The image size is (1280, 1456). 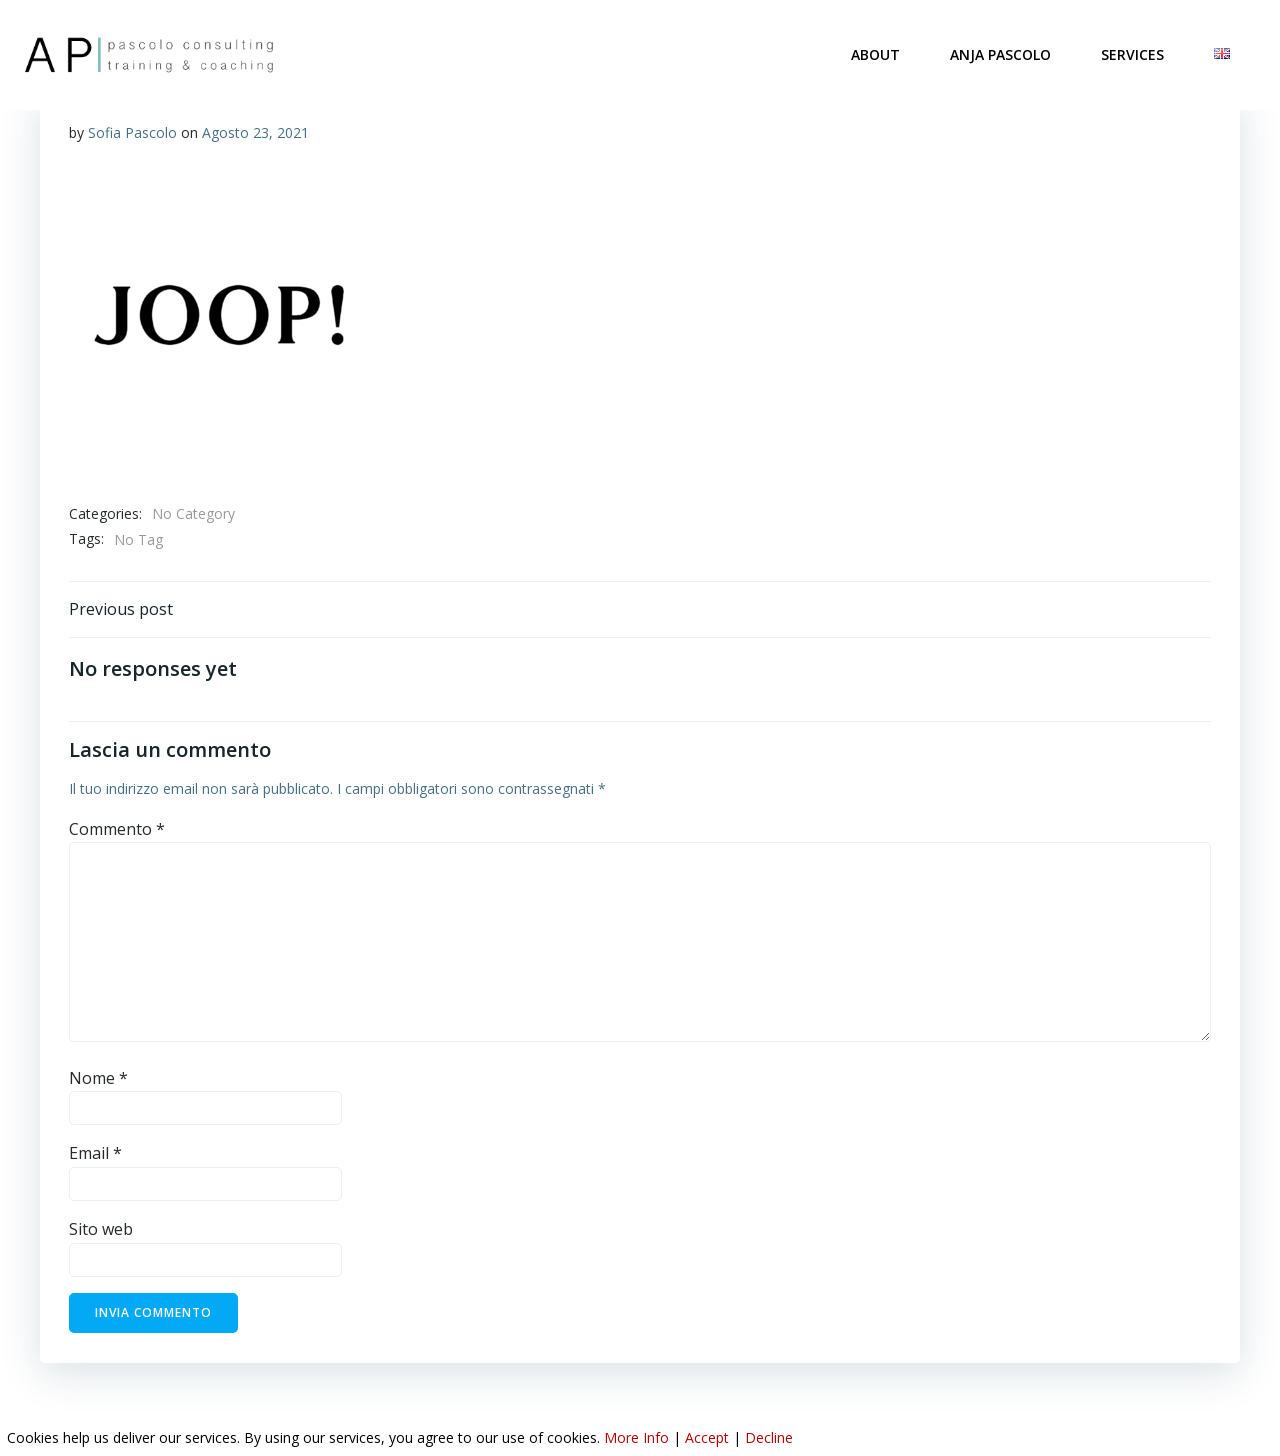 What do you see at coordinates (707, 1437) in the screenshot?
I see `Accept` at bounding box center [707, 1437].